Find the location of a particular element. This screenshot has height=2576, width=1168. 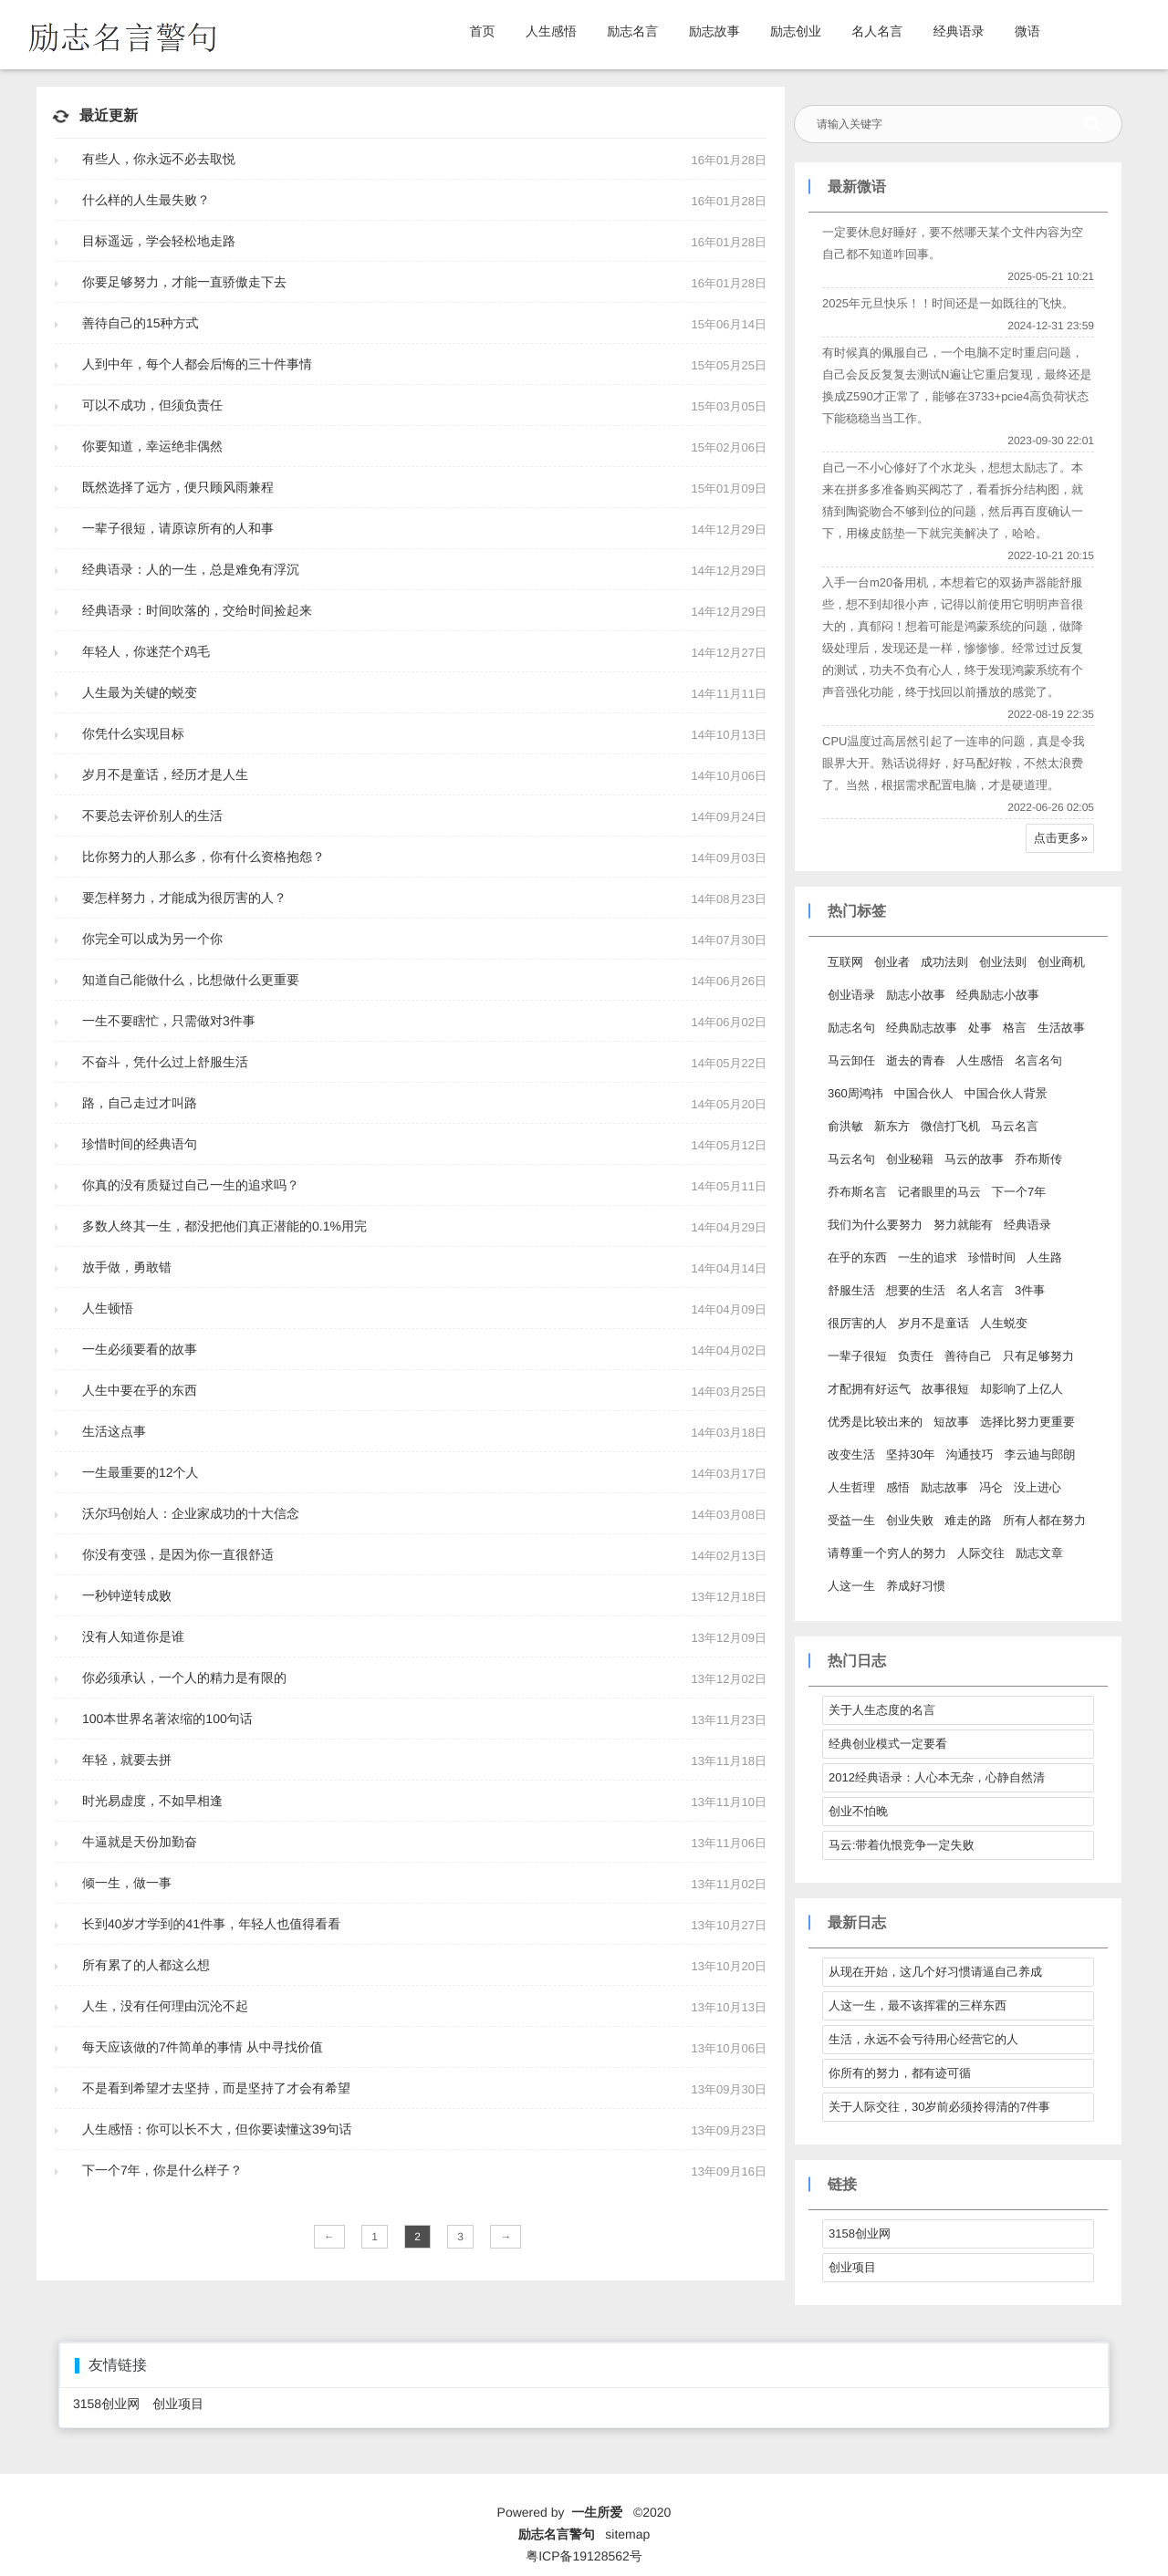

不奋斗，凭什么过上舒服生活 is located at coordinates (165, 1061).